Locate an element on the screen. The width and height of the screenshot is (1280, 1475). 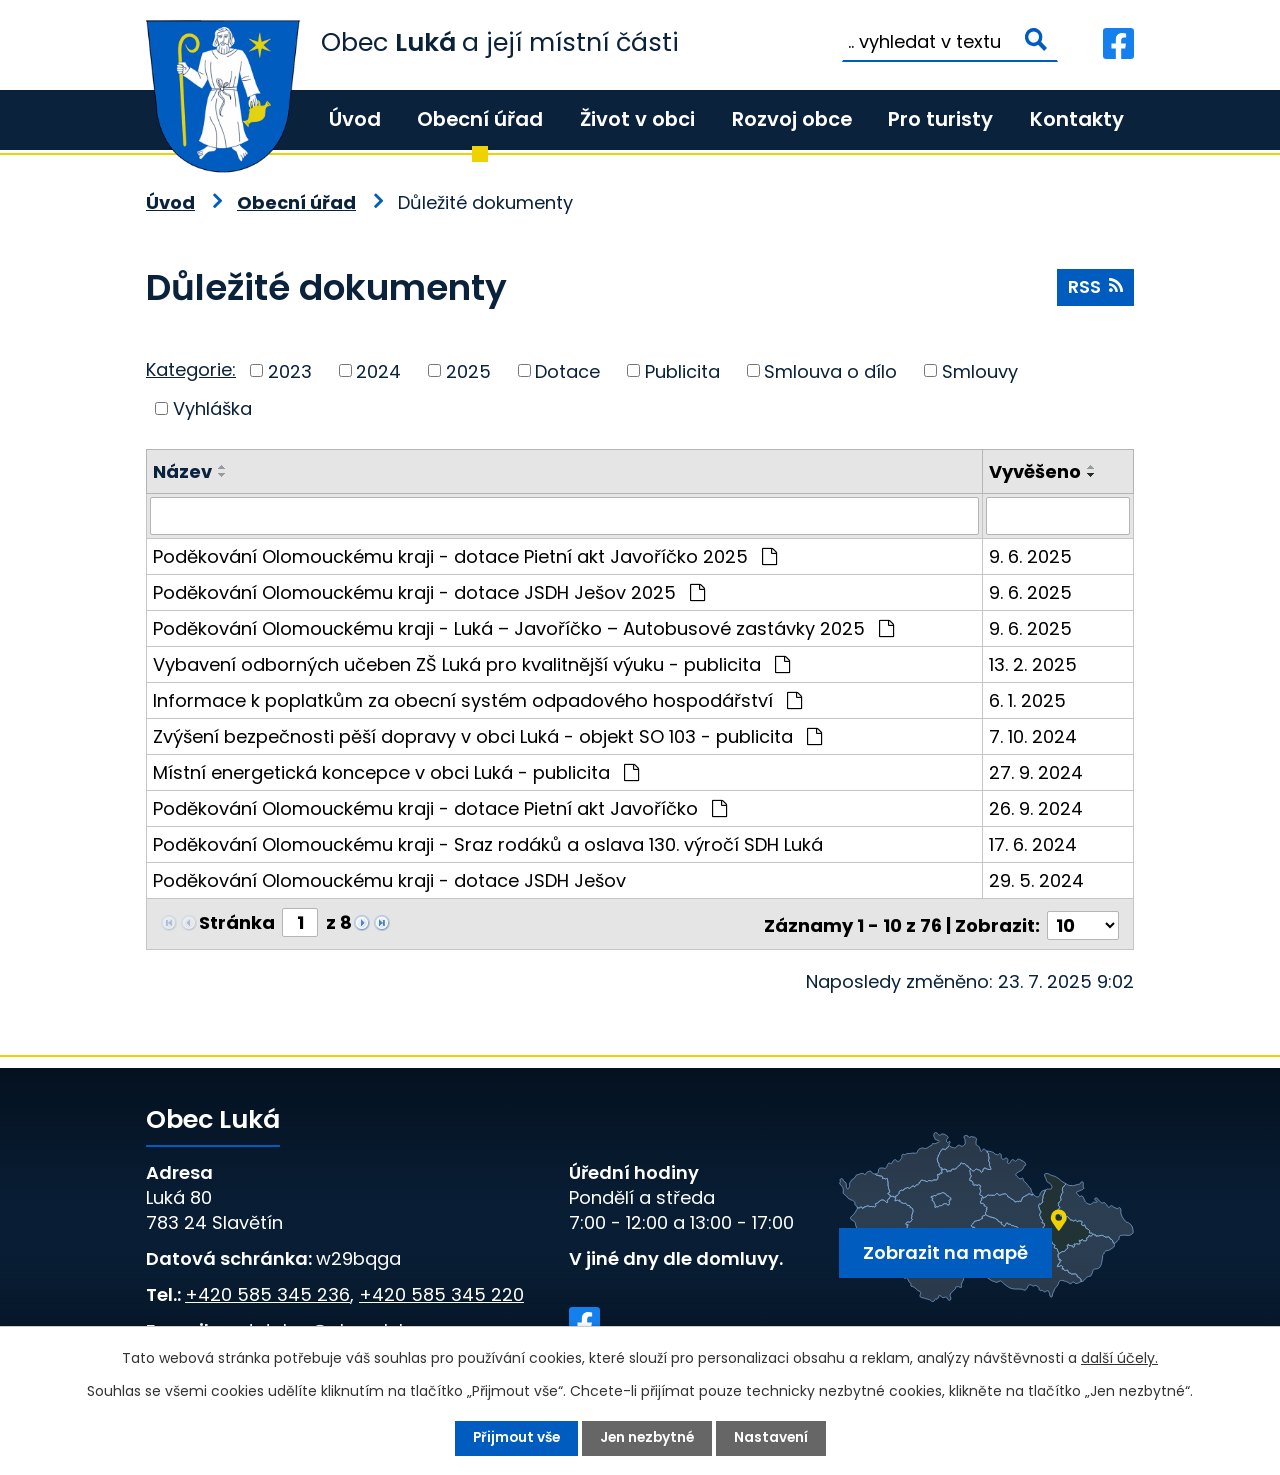
Poděkování Olomouckému kraji - Sraz rodáků a oslava 130. výročí SDH Luká is located at coordinates (488, 844).